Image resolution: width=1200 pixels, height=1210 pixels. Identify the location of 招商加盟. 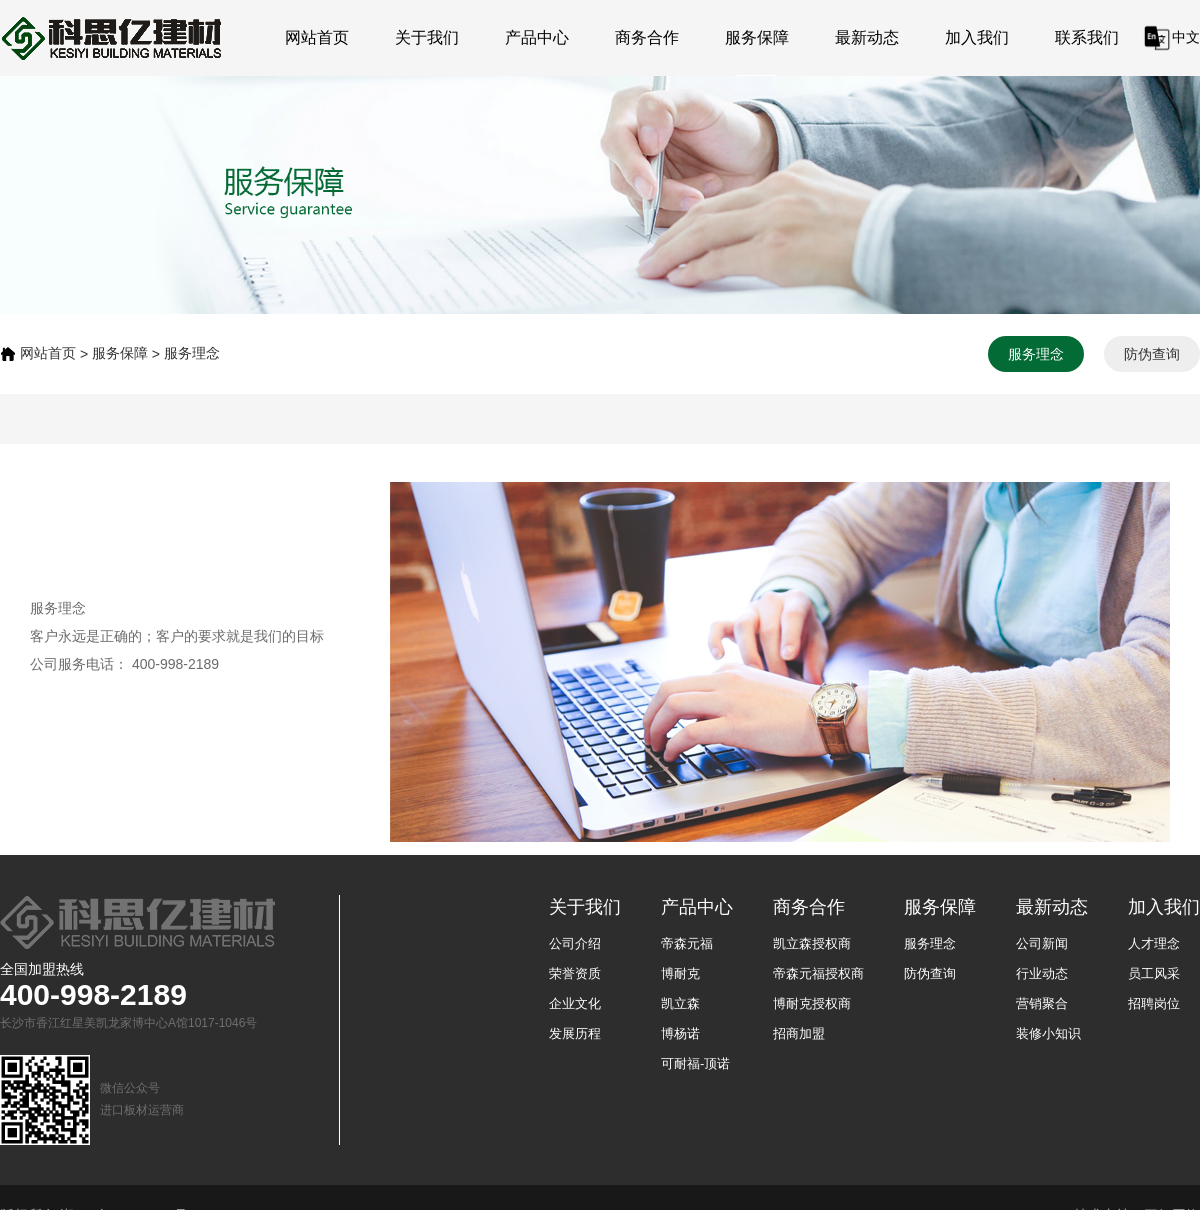
(799, 1033).